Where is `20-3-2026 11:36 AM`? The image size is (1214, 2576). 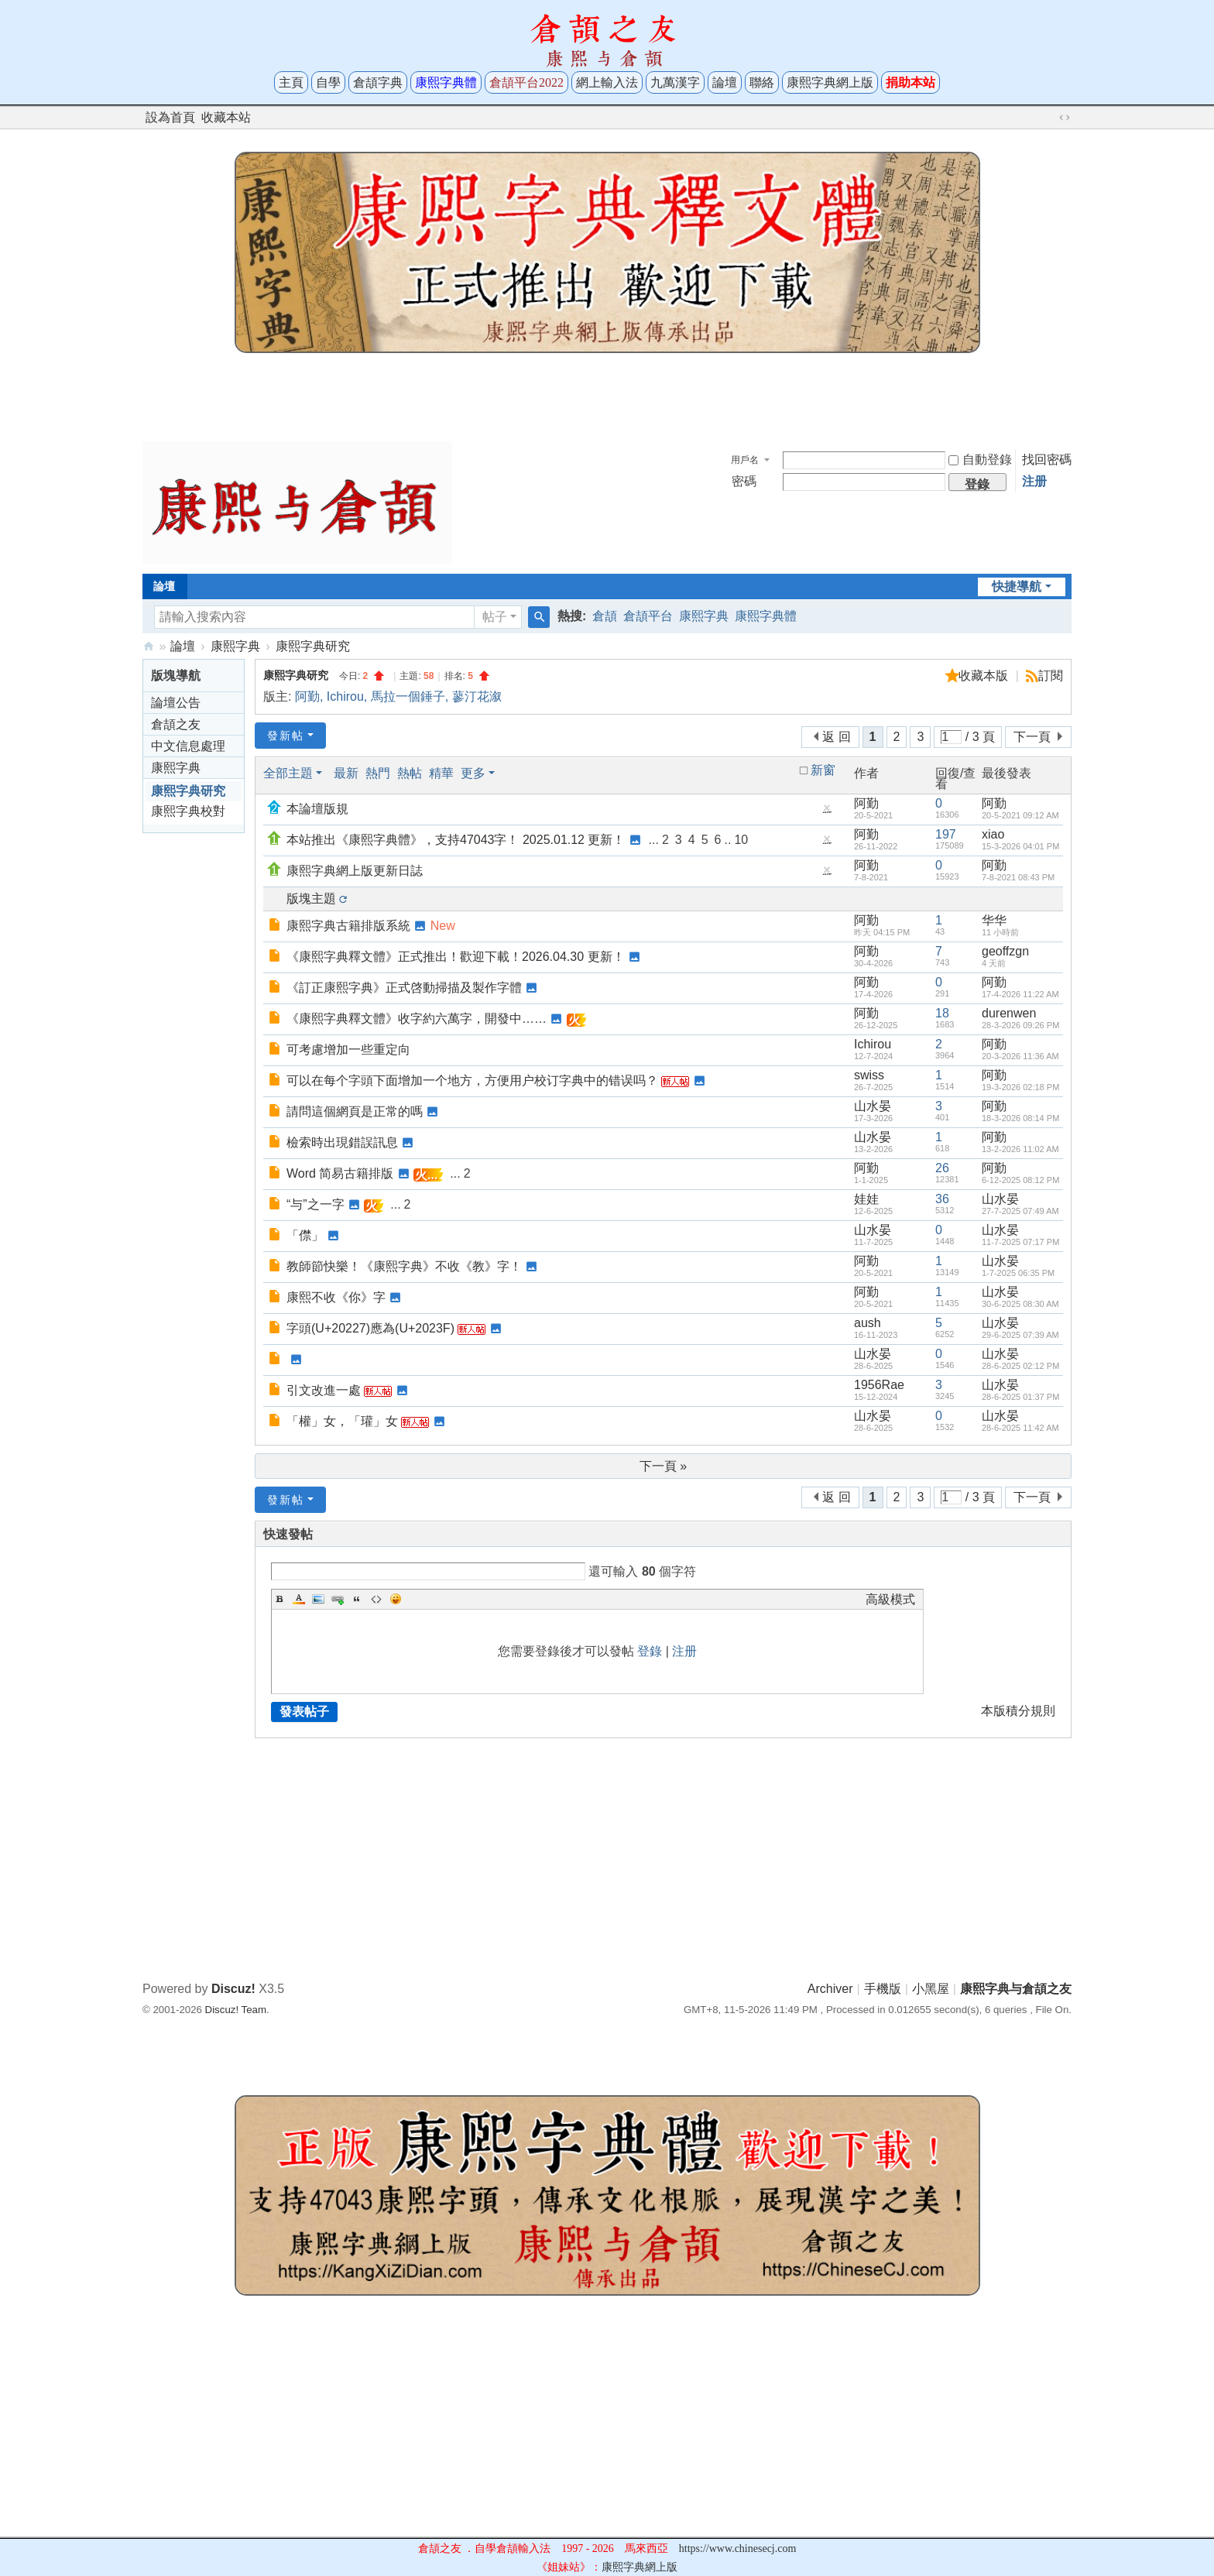 20-3-2026 11:36 AM is located at coordinates (1020, 1056).